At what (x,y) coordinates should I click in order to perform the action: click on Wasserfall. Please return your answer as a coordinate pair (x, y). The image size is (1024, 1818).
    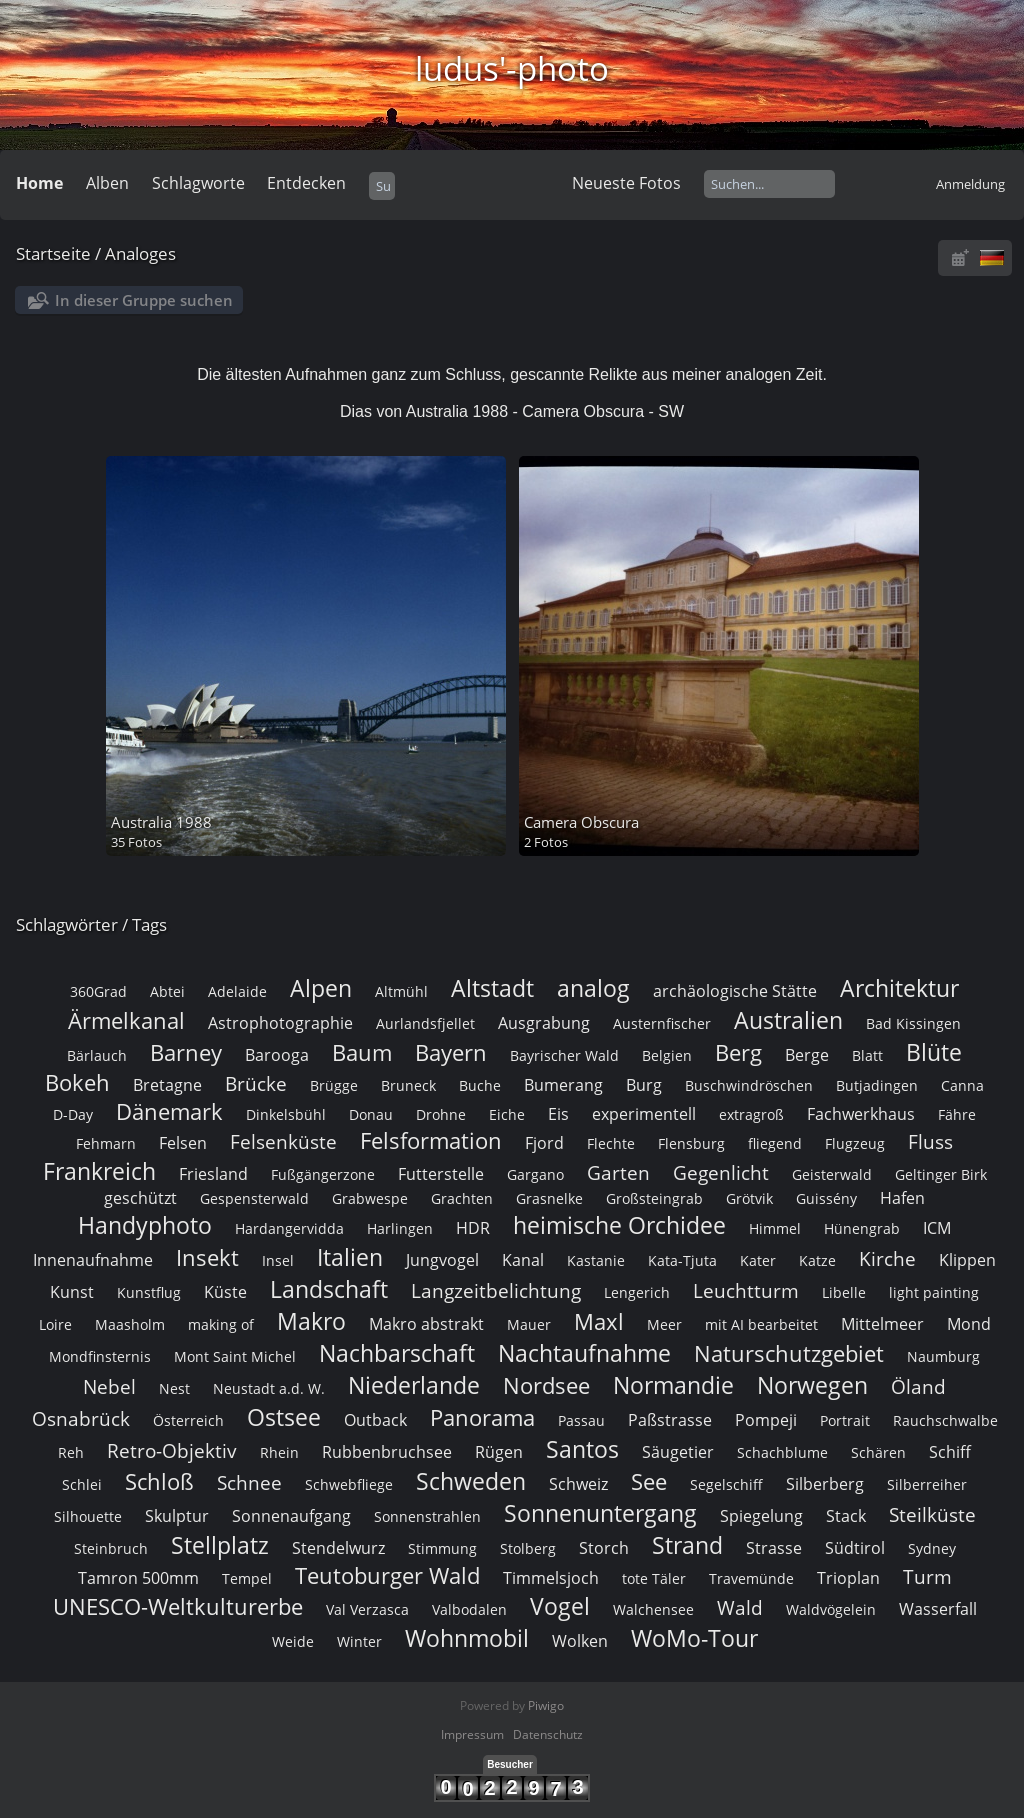
    Looking at the image, I should click on (938, 1609).